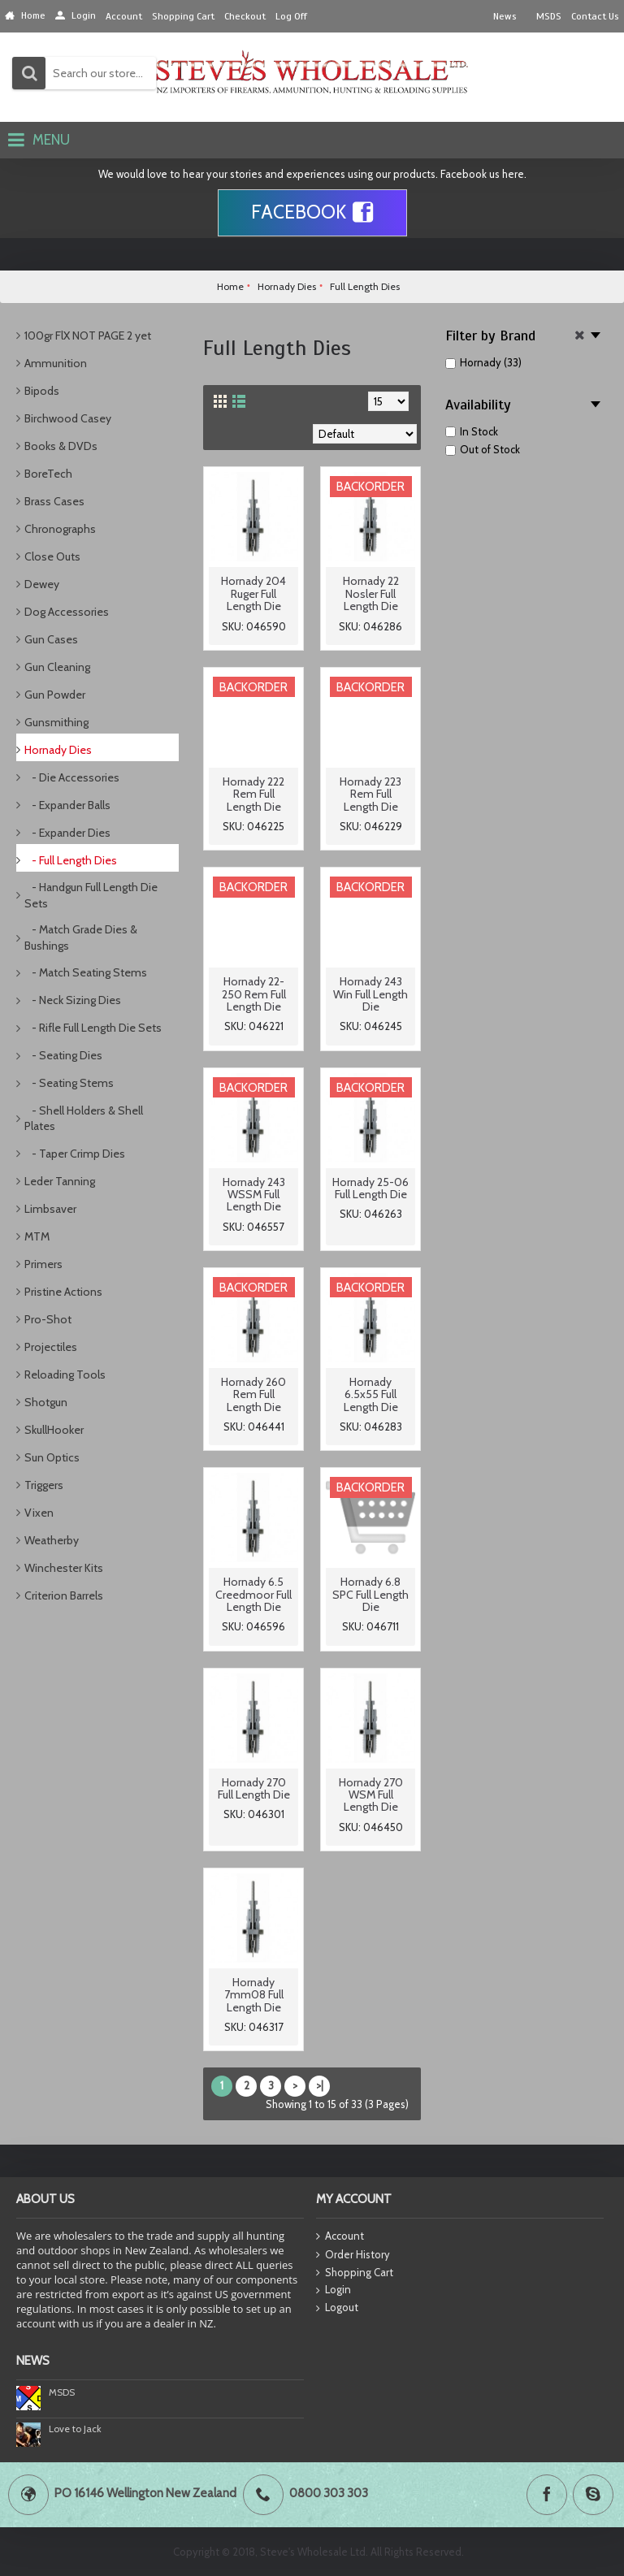 This screenshot has height=2576, width=624. What do you see at coordinates (59, 1181) in the screenshot?
I see `Leder Tanning` at bounding box center [59, 1181].